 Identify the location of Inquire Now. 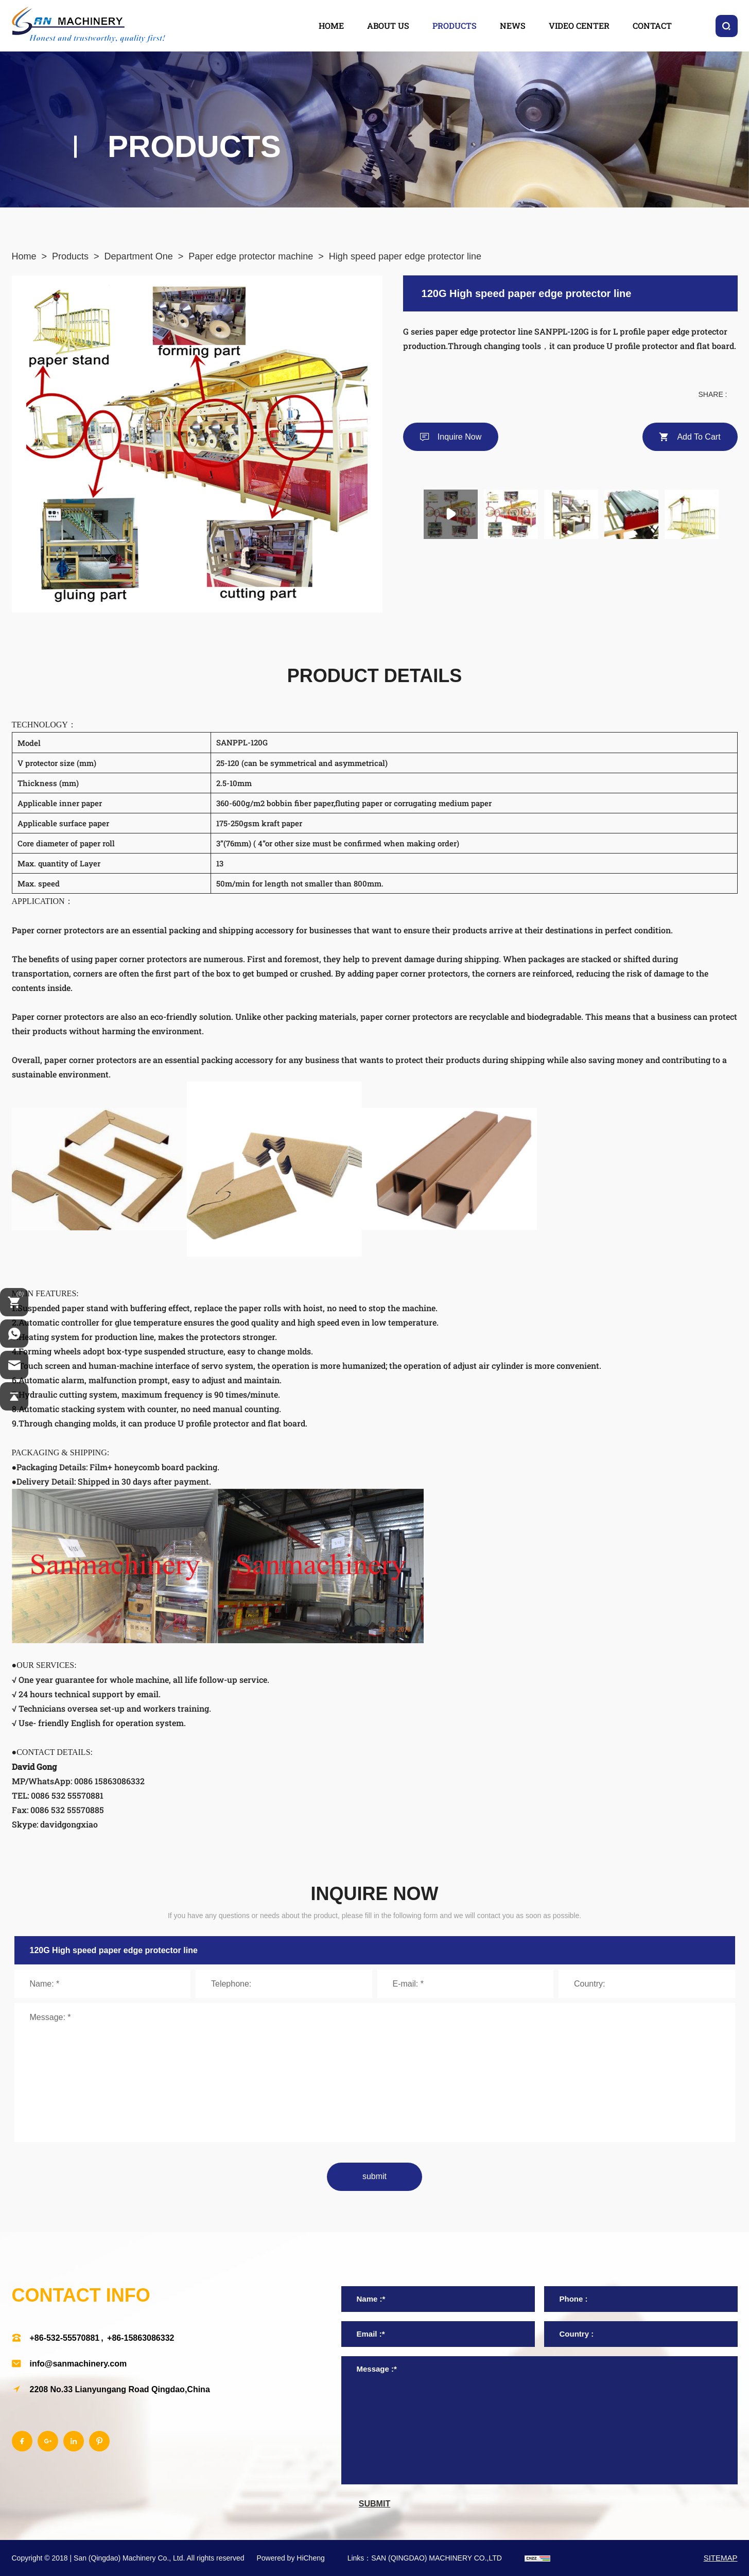
(459, 436).